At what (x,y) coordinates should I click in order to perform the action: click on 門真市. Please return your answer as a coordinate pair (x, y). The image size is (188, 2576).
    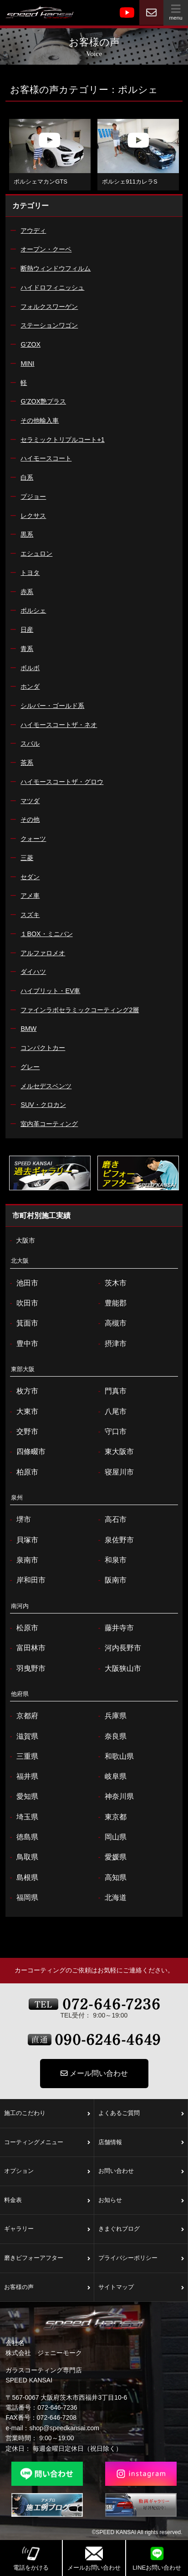
    Looking at the image, I should click on (111, 1391).